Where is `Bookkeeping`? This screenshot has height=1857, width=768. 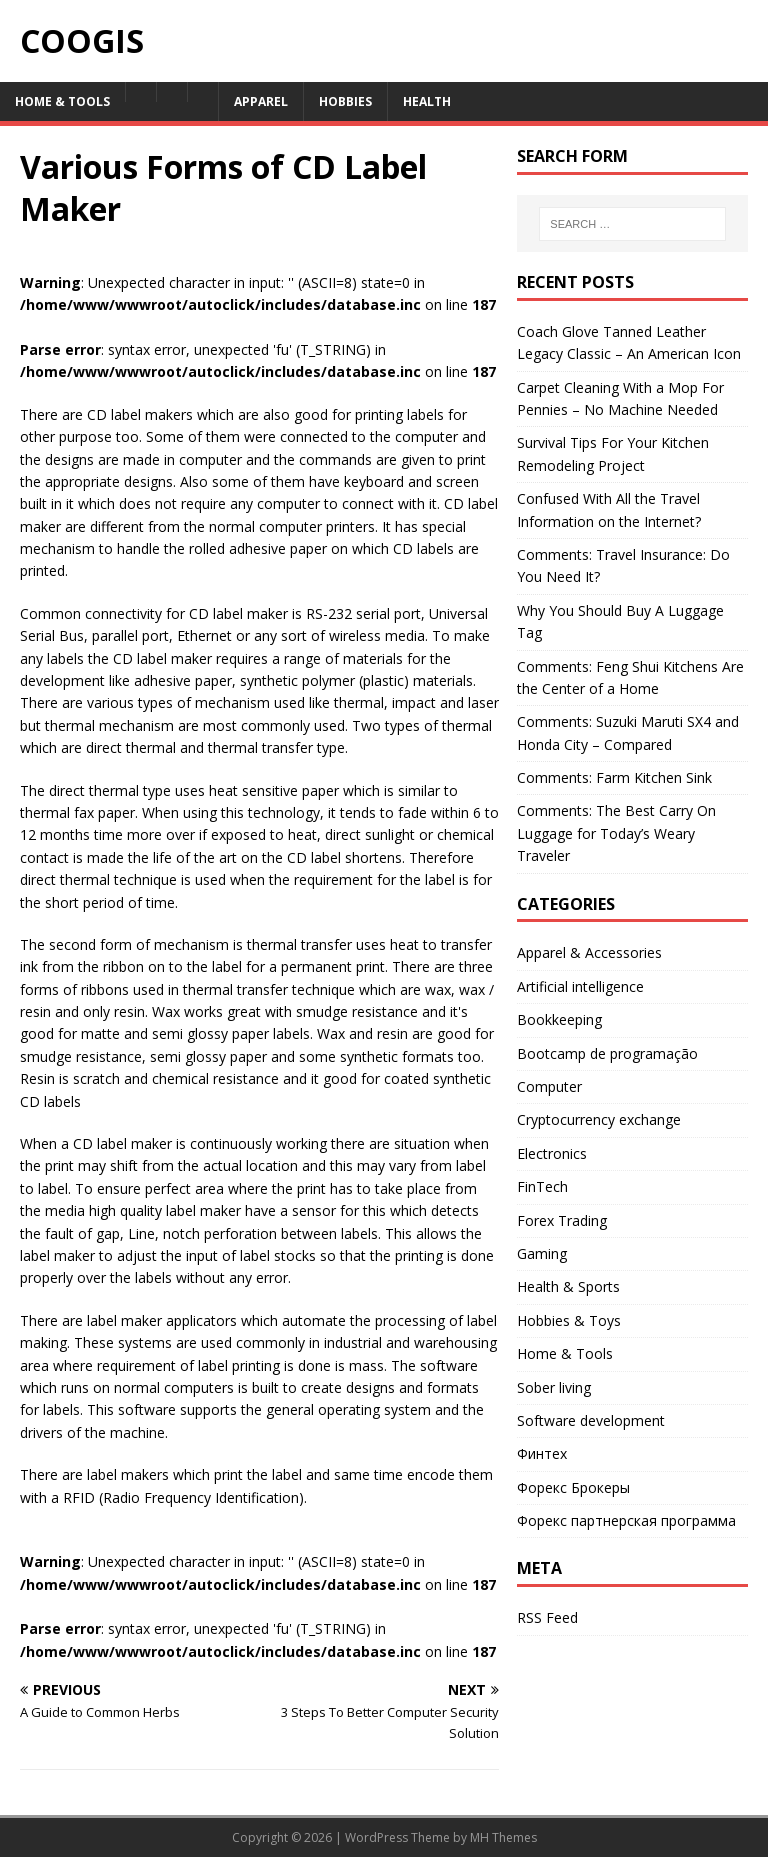
Bookkeeping is located at coordinates (559, 1019).